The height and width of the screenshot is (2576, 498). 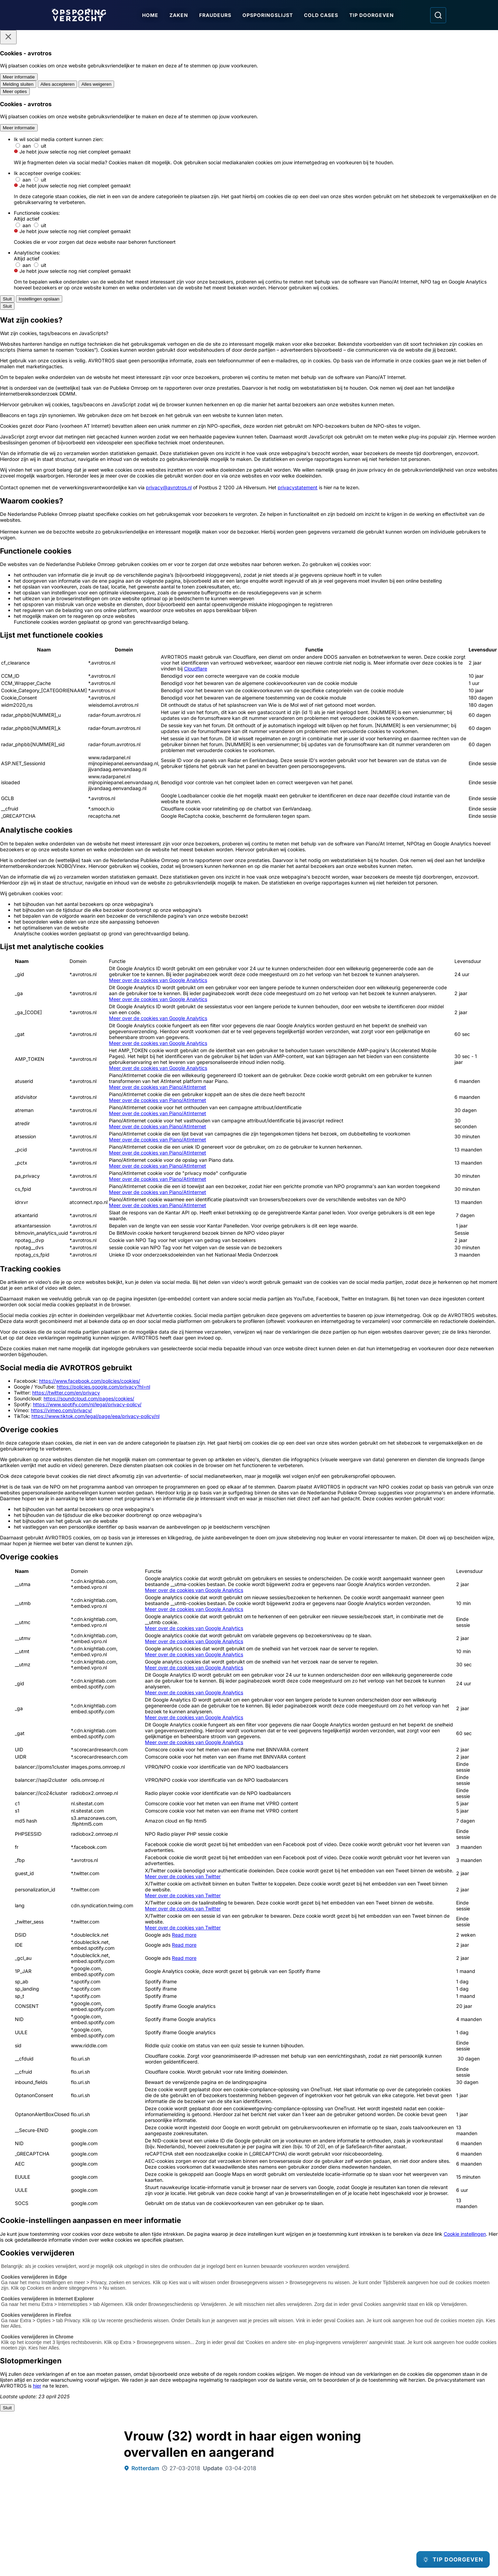 What do you see at coordinates (448, 2559) in the screenshot?
I see `[TIP DOORGEVEN]` at bounding box center [448, 2559].